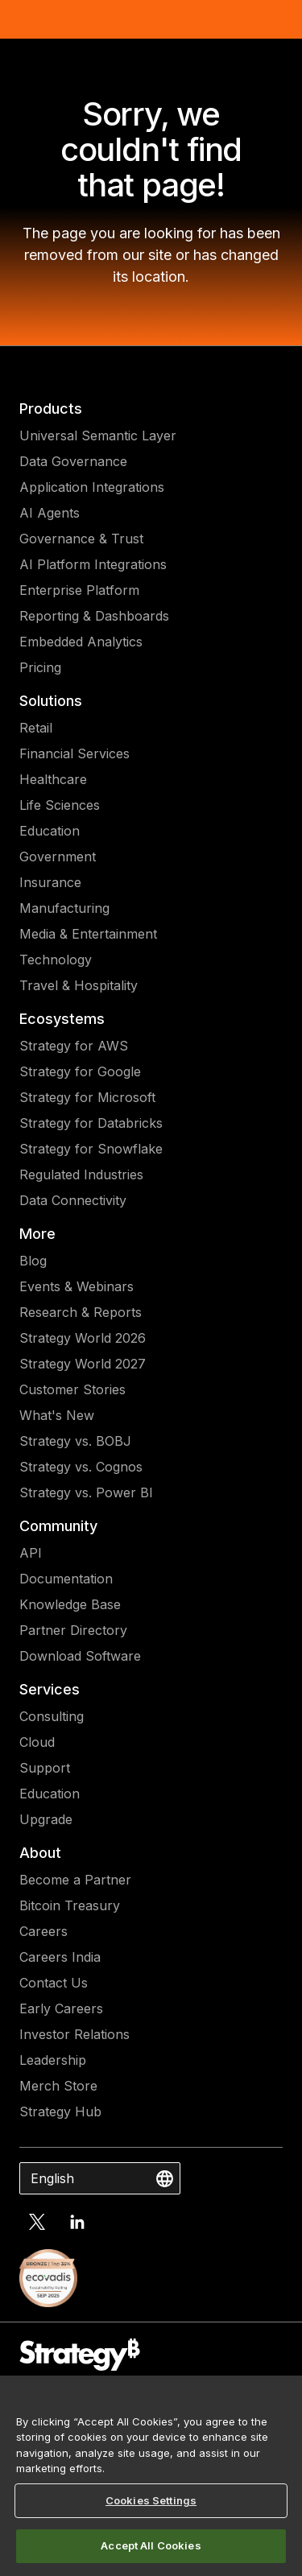  What do you see at coordinates (61, 2008) in the screenshot?
I see `Early Careers` at bounding box center [61, 2008].